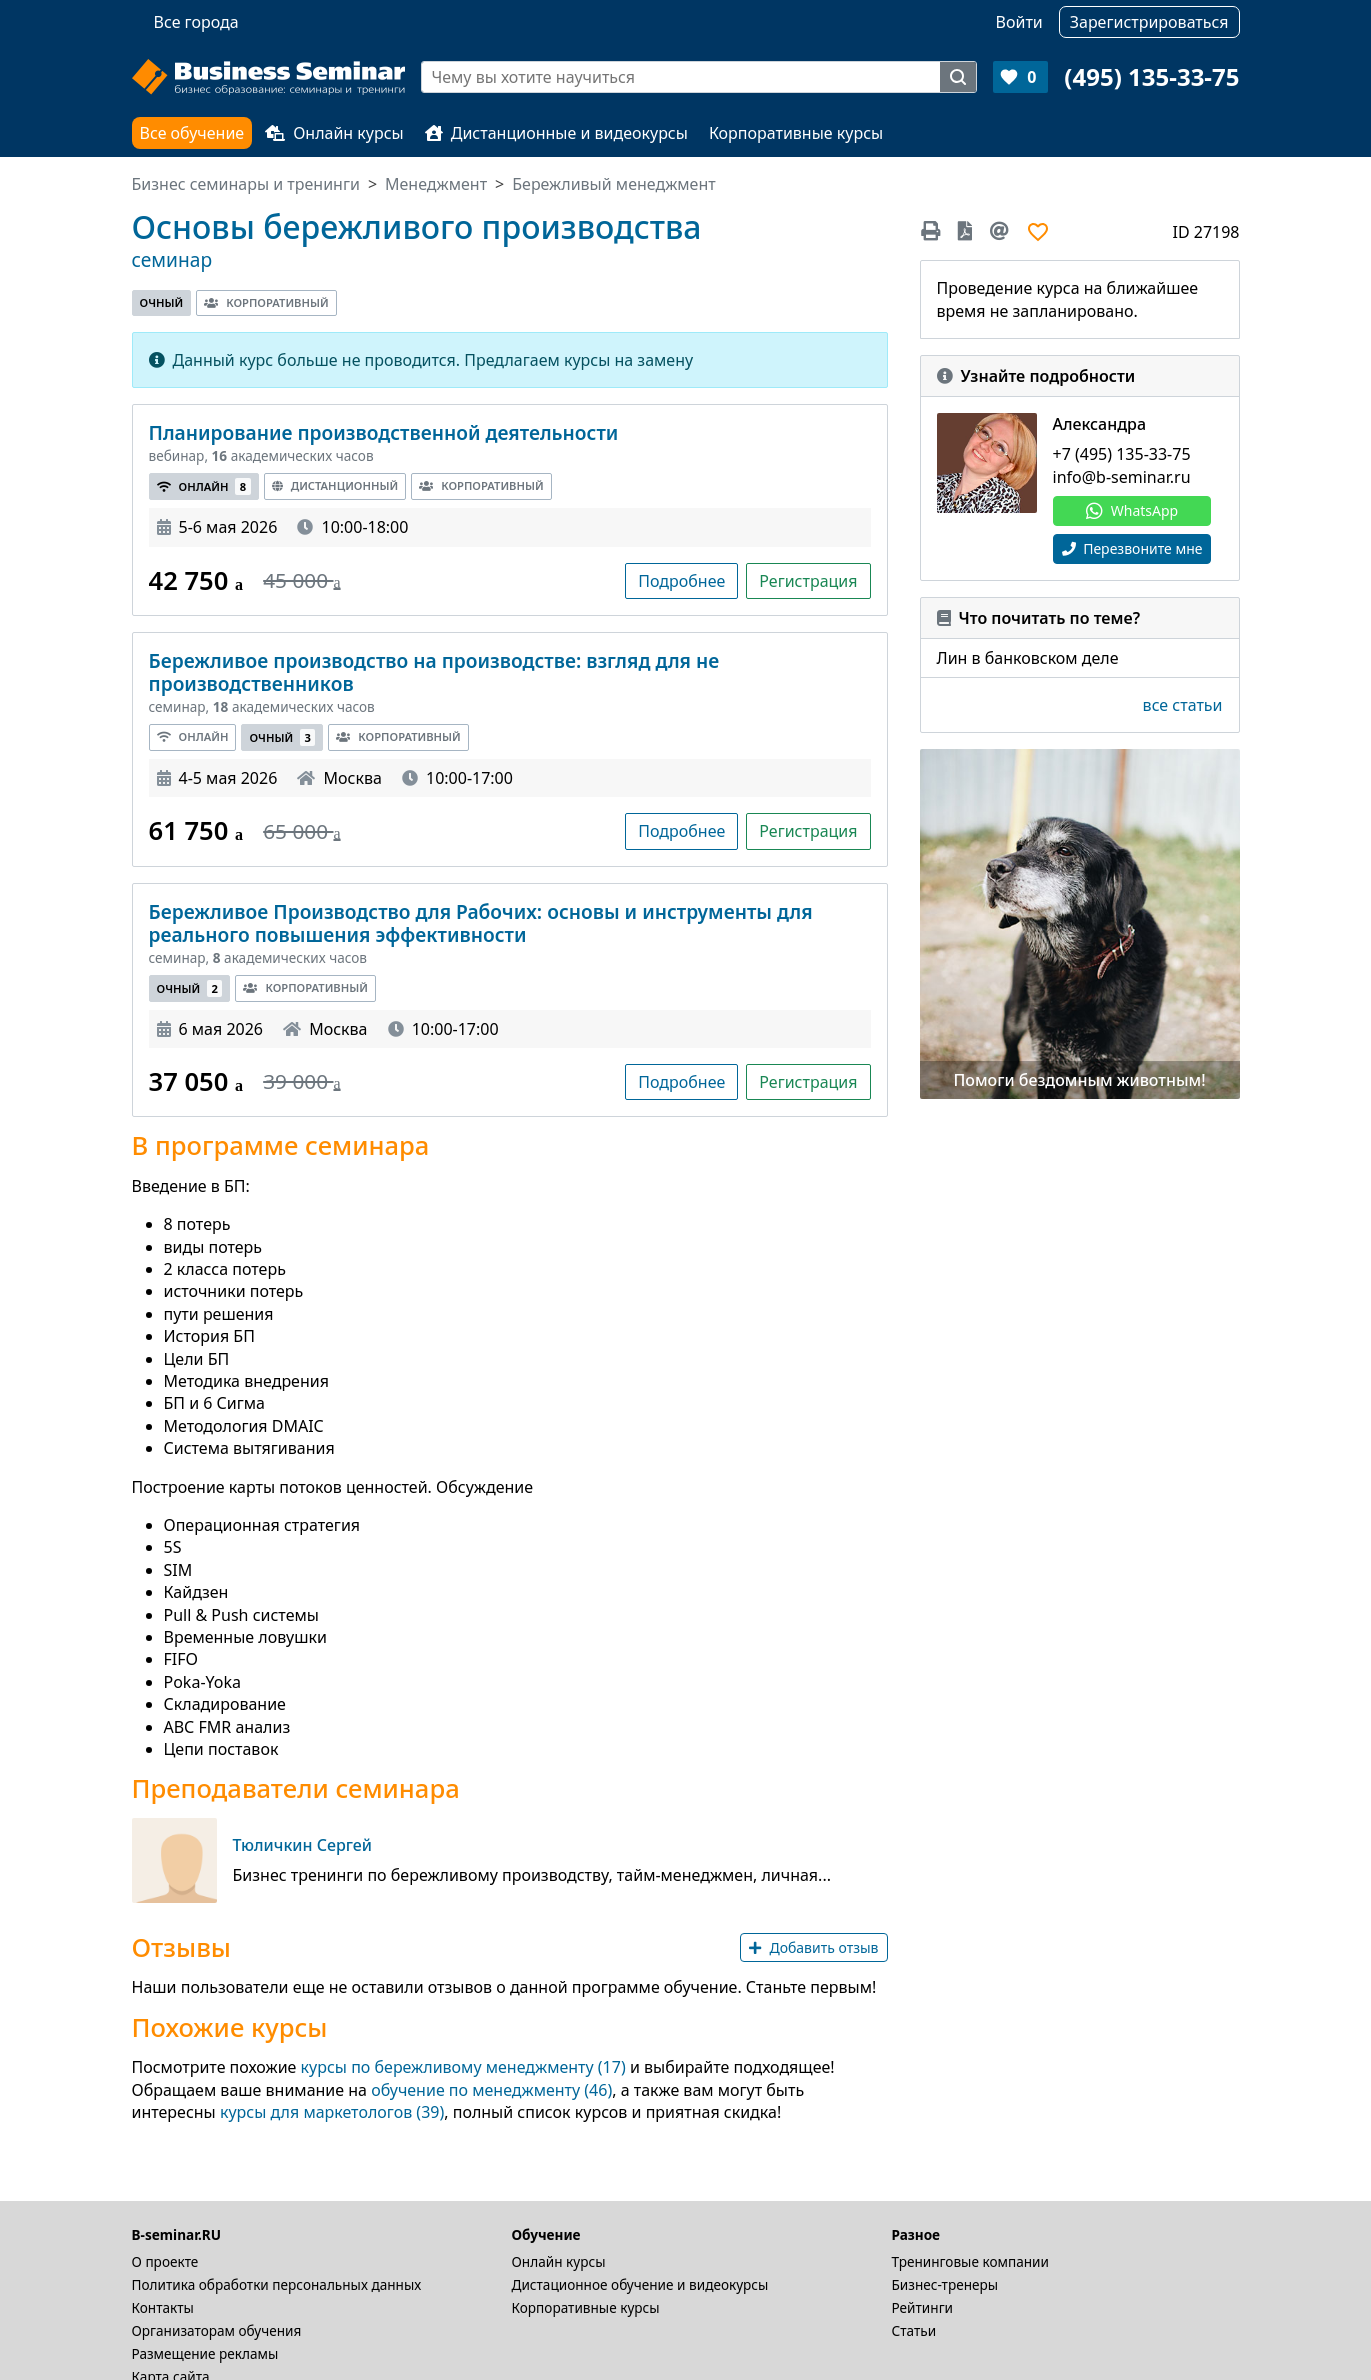  I want to click on Онлайн, so click(204, 486).